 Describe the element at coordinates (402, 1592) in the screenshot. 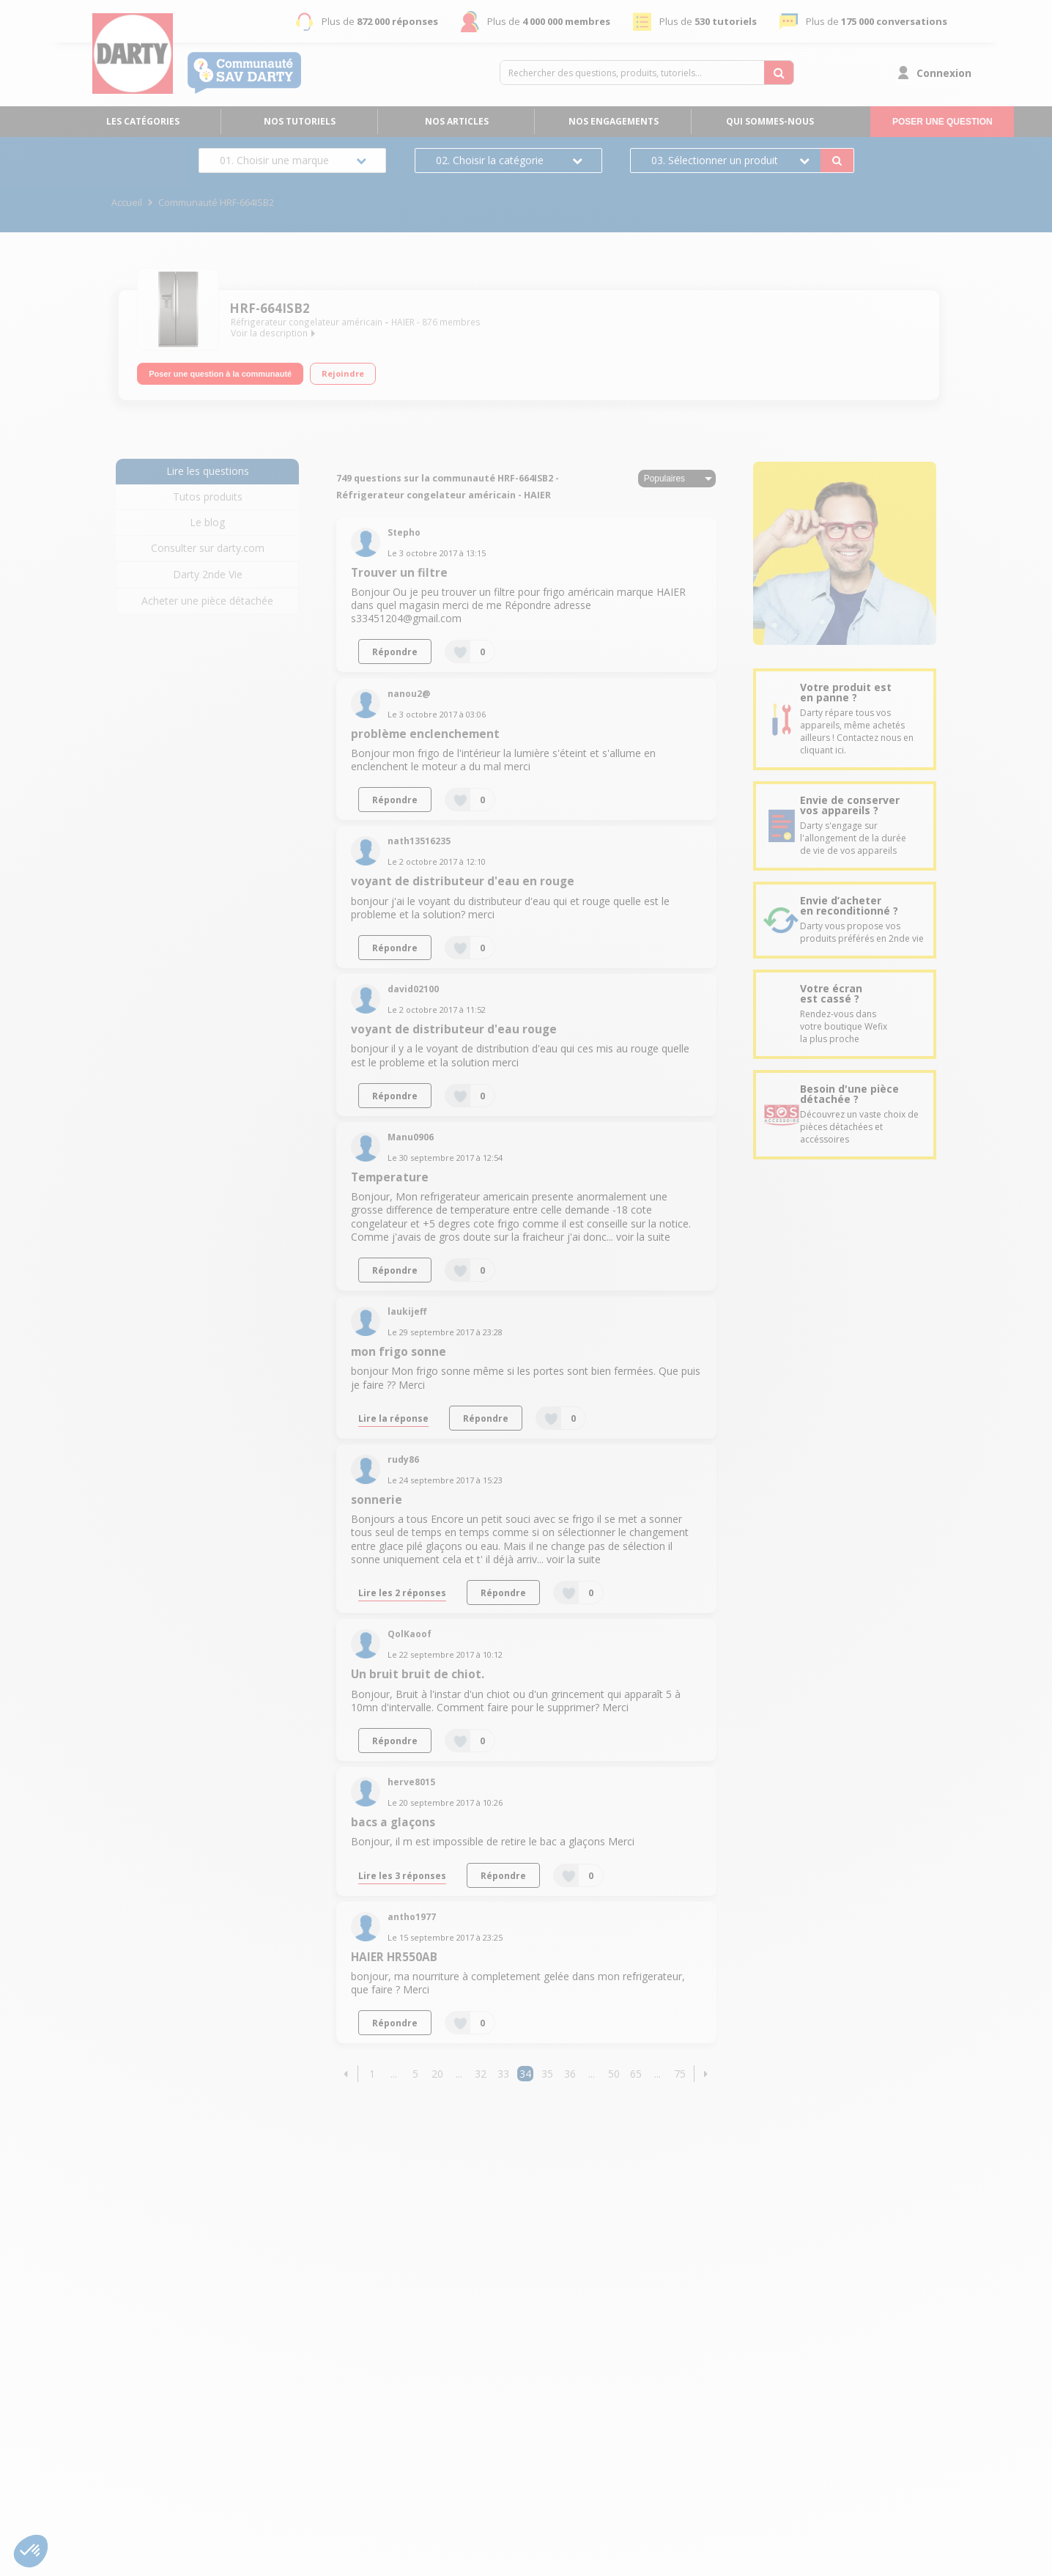

I see `Lire les 2 réponses` at that location.